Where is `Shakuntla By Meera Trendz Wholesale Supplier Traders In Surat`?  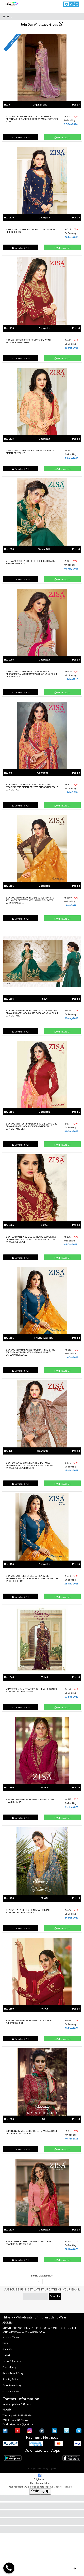
Shakuntla By Meera Trendz Wholesale Supplier Traders In Surat is located at coordinates (28, 1909).